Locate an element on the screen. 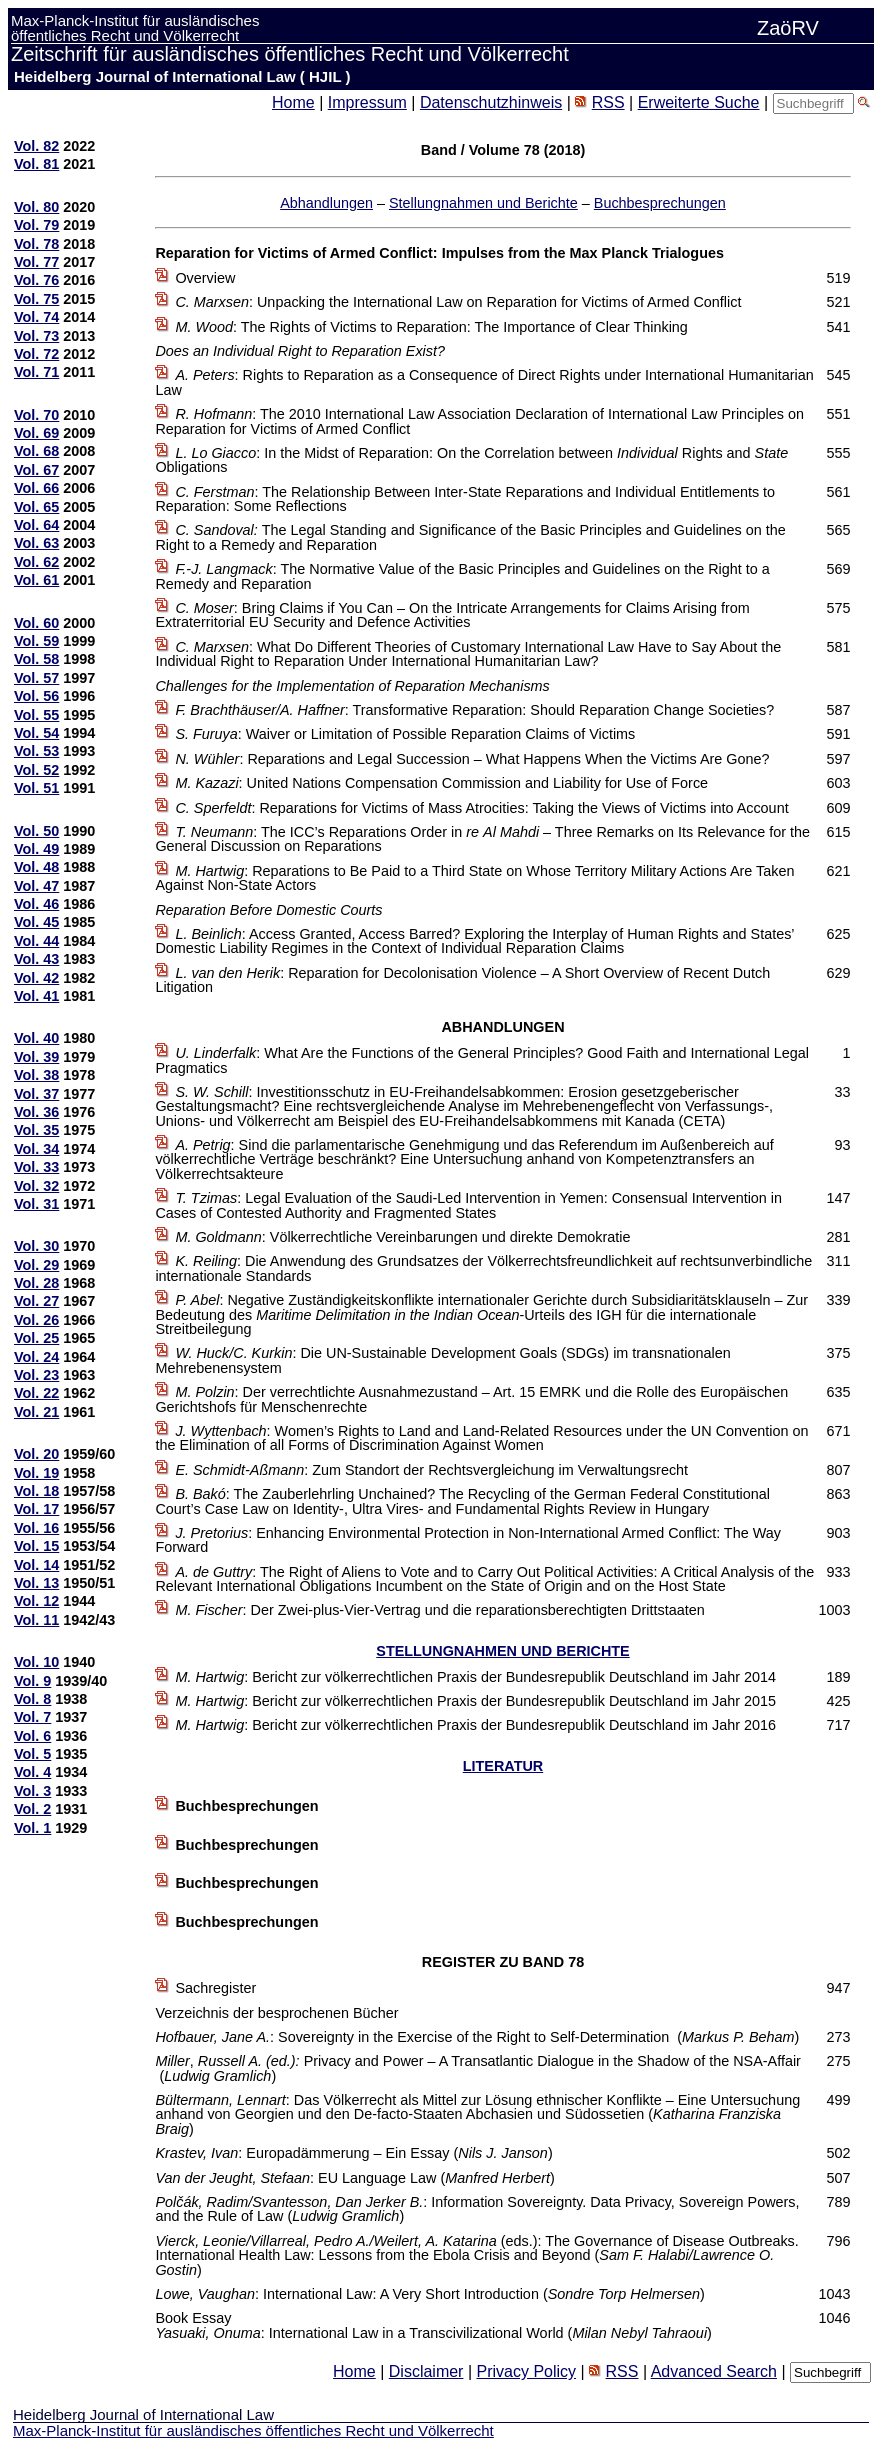 The image size is (882, 2451). Vol. 71 is located at coordinates (36, 372).